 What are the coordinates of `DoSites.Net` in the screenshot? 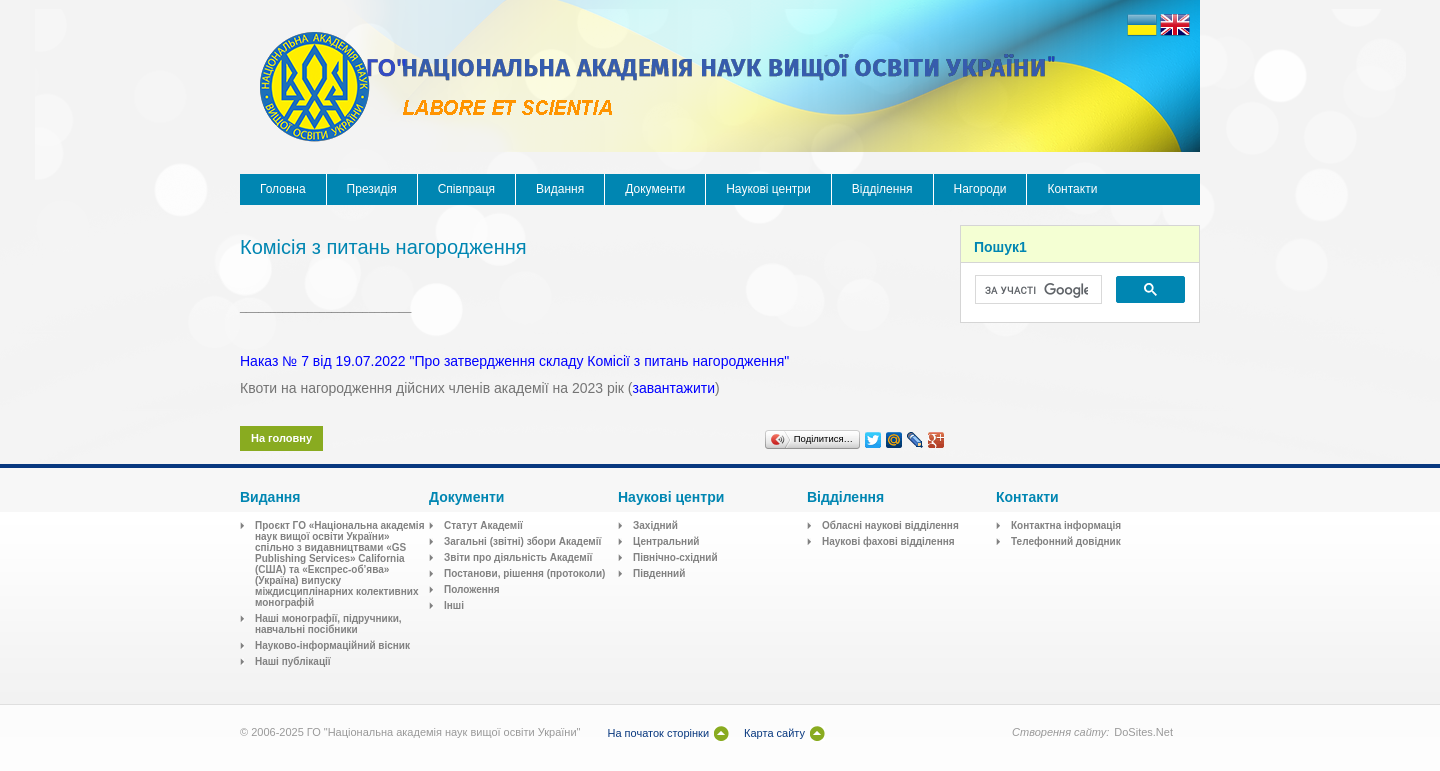 It's located at (1143, 732).